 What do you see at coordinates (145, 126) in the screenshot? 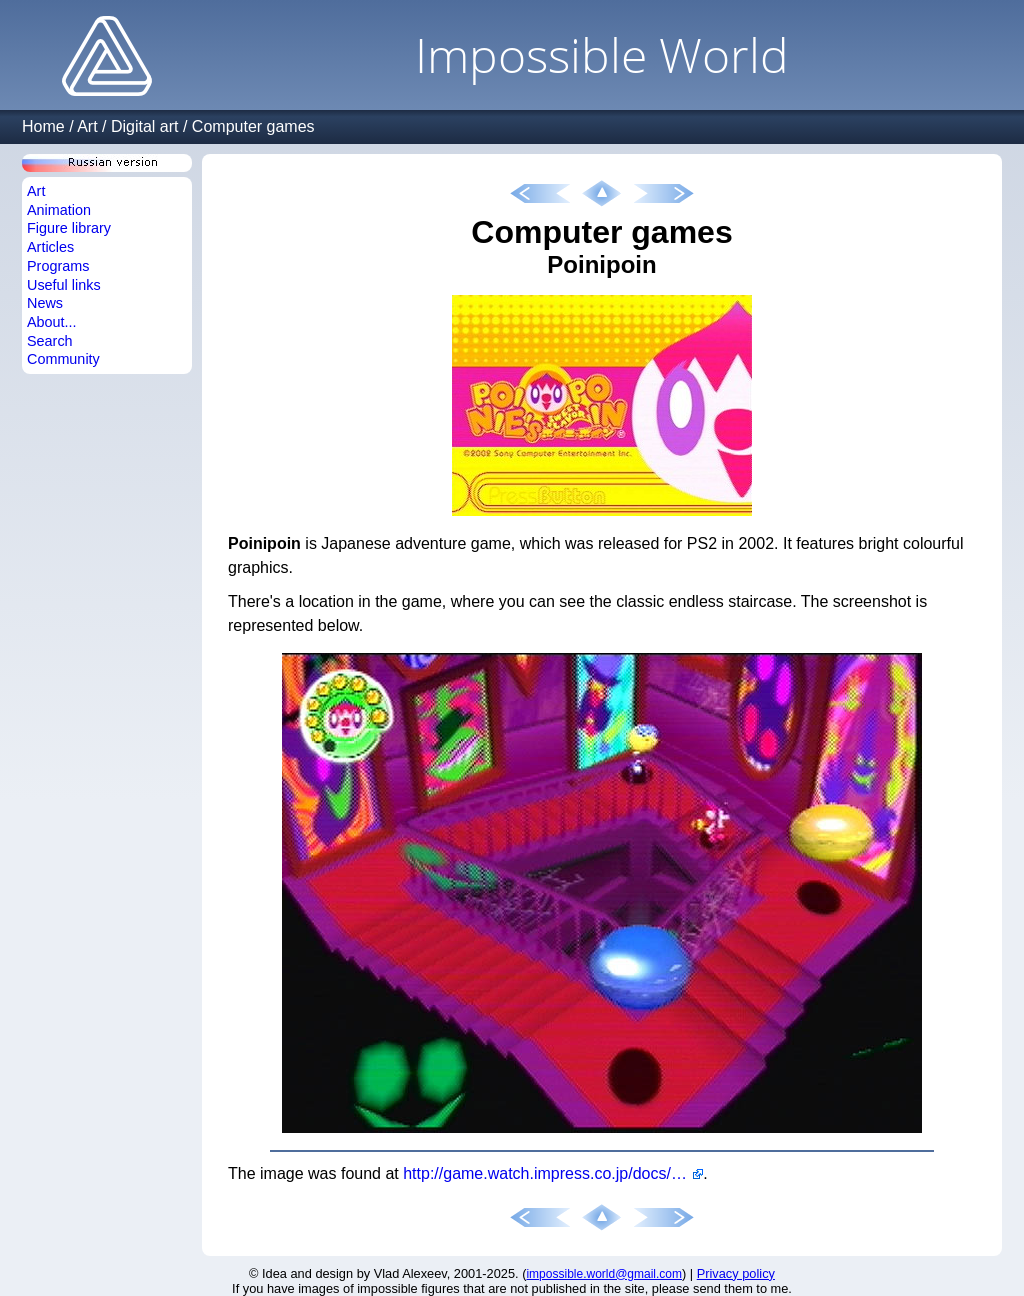
I see `Digital art` at bounding box center [145, 126].